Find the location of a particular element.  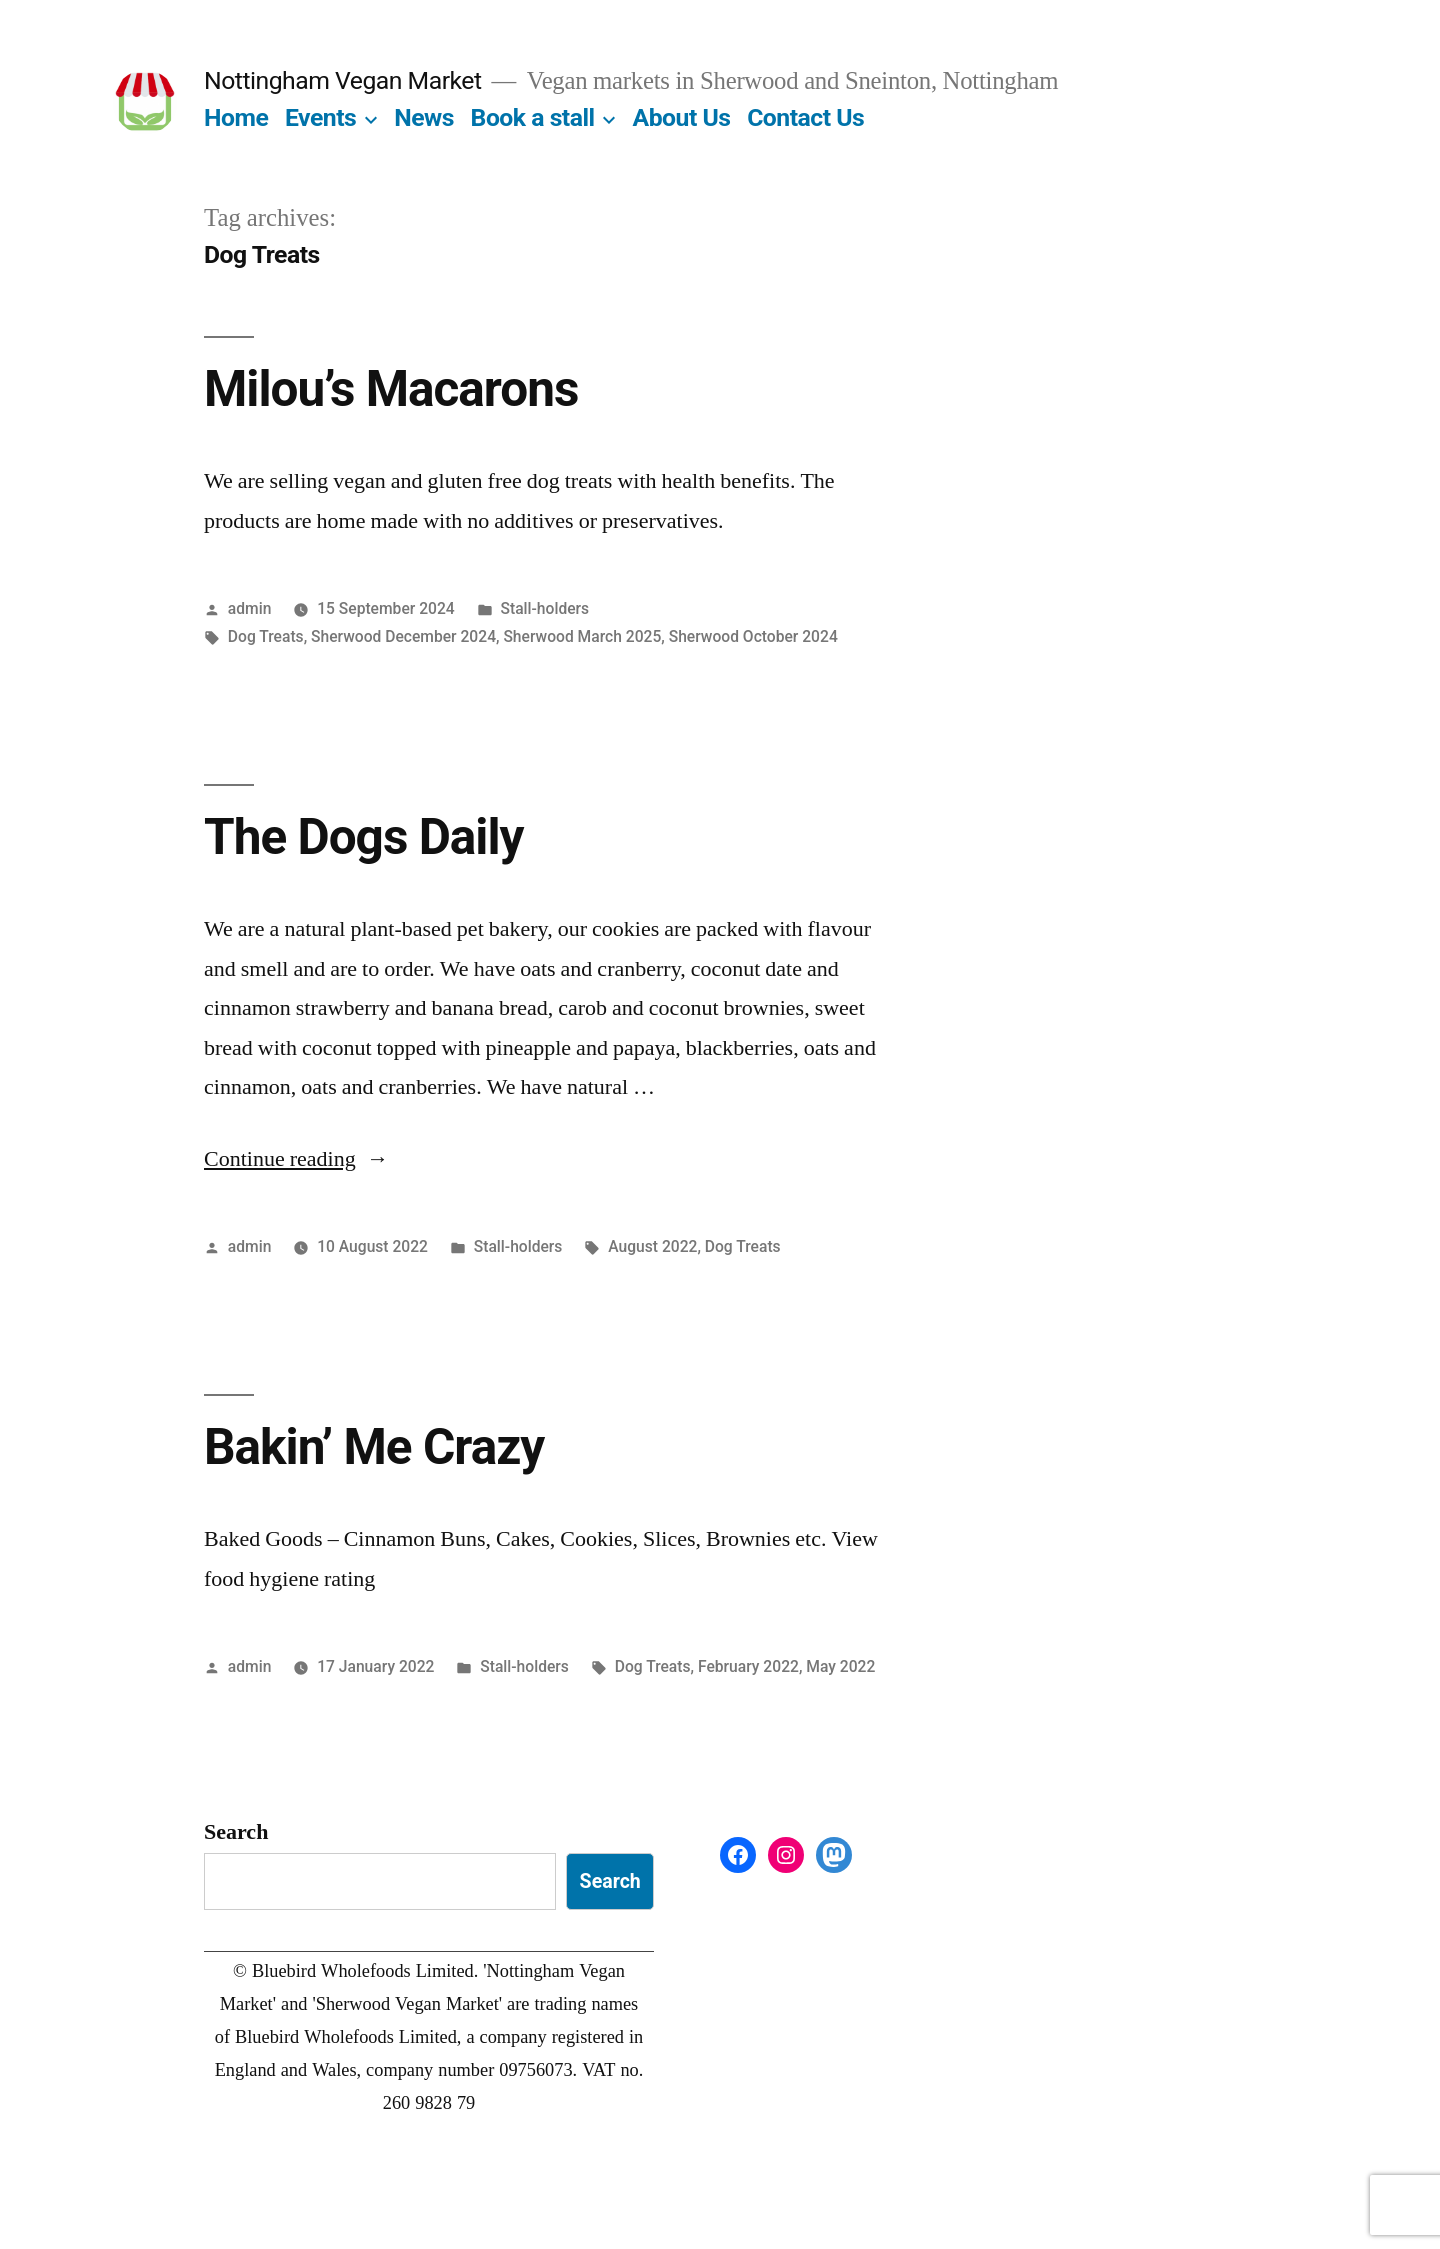

August 2022 is located at coordinates (652, 1246).